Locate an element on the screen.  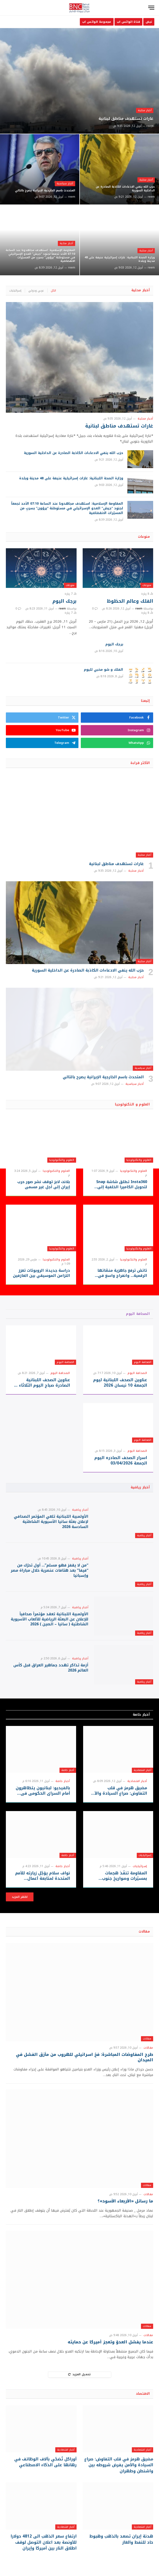
عناوين الصحف اللبنانية ليوم الجمعة 10 نيسان 2026 is located at coordinates (120, 1382).